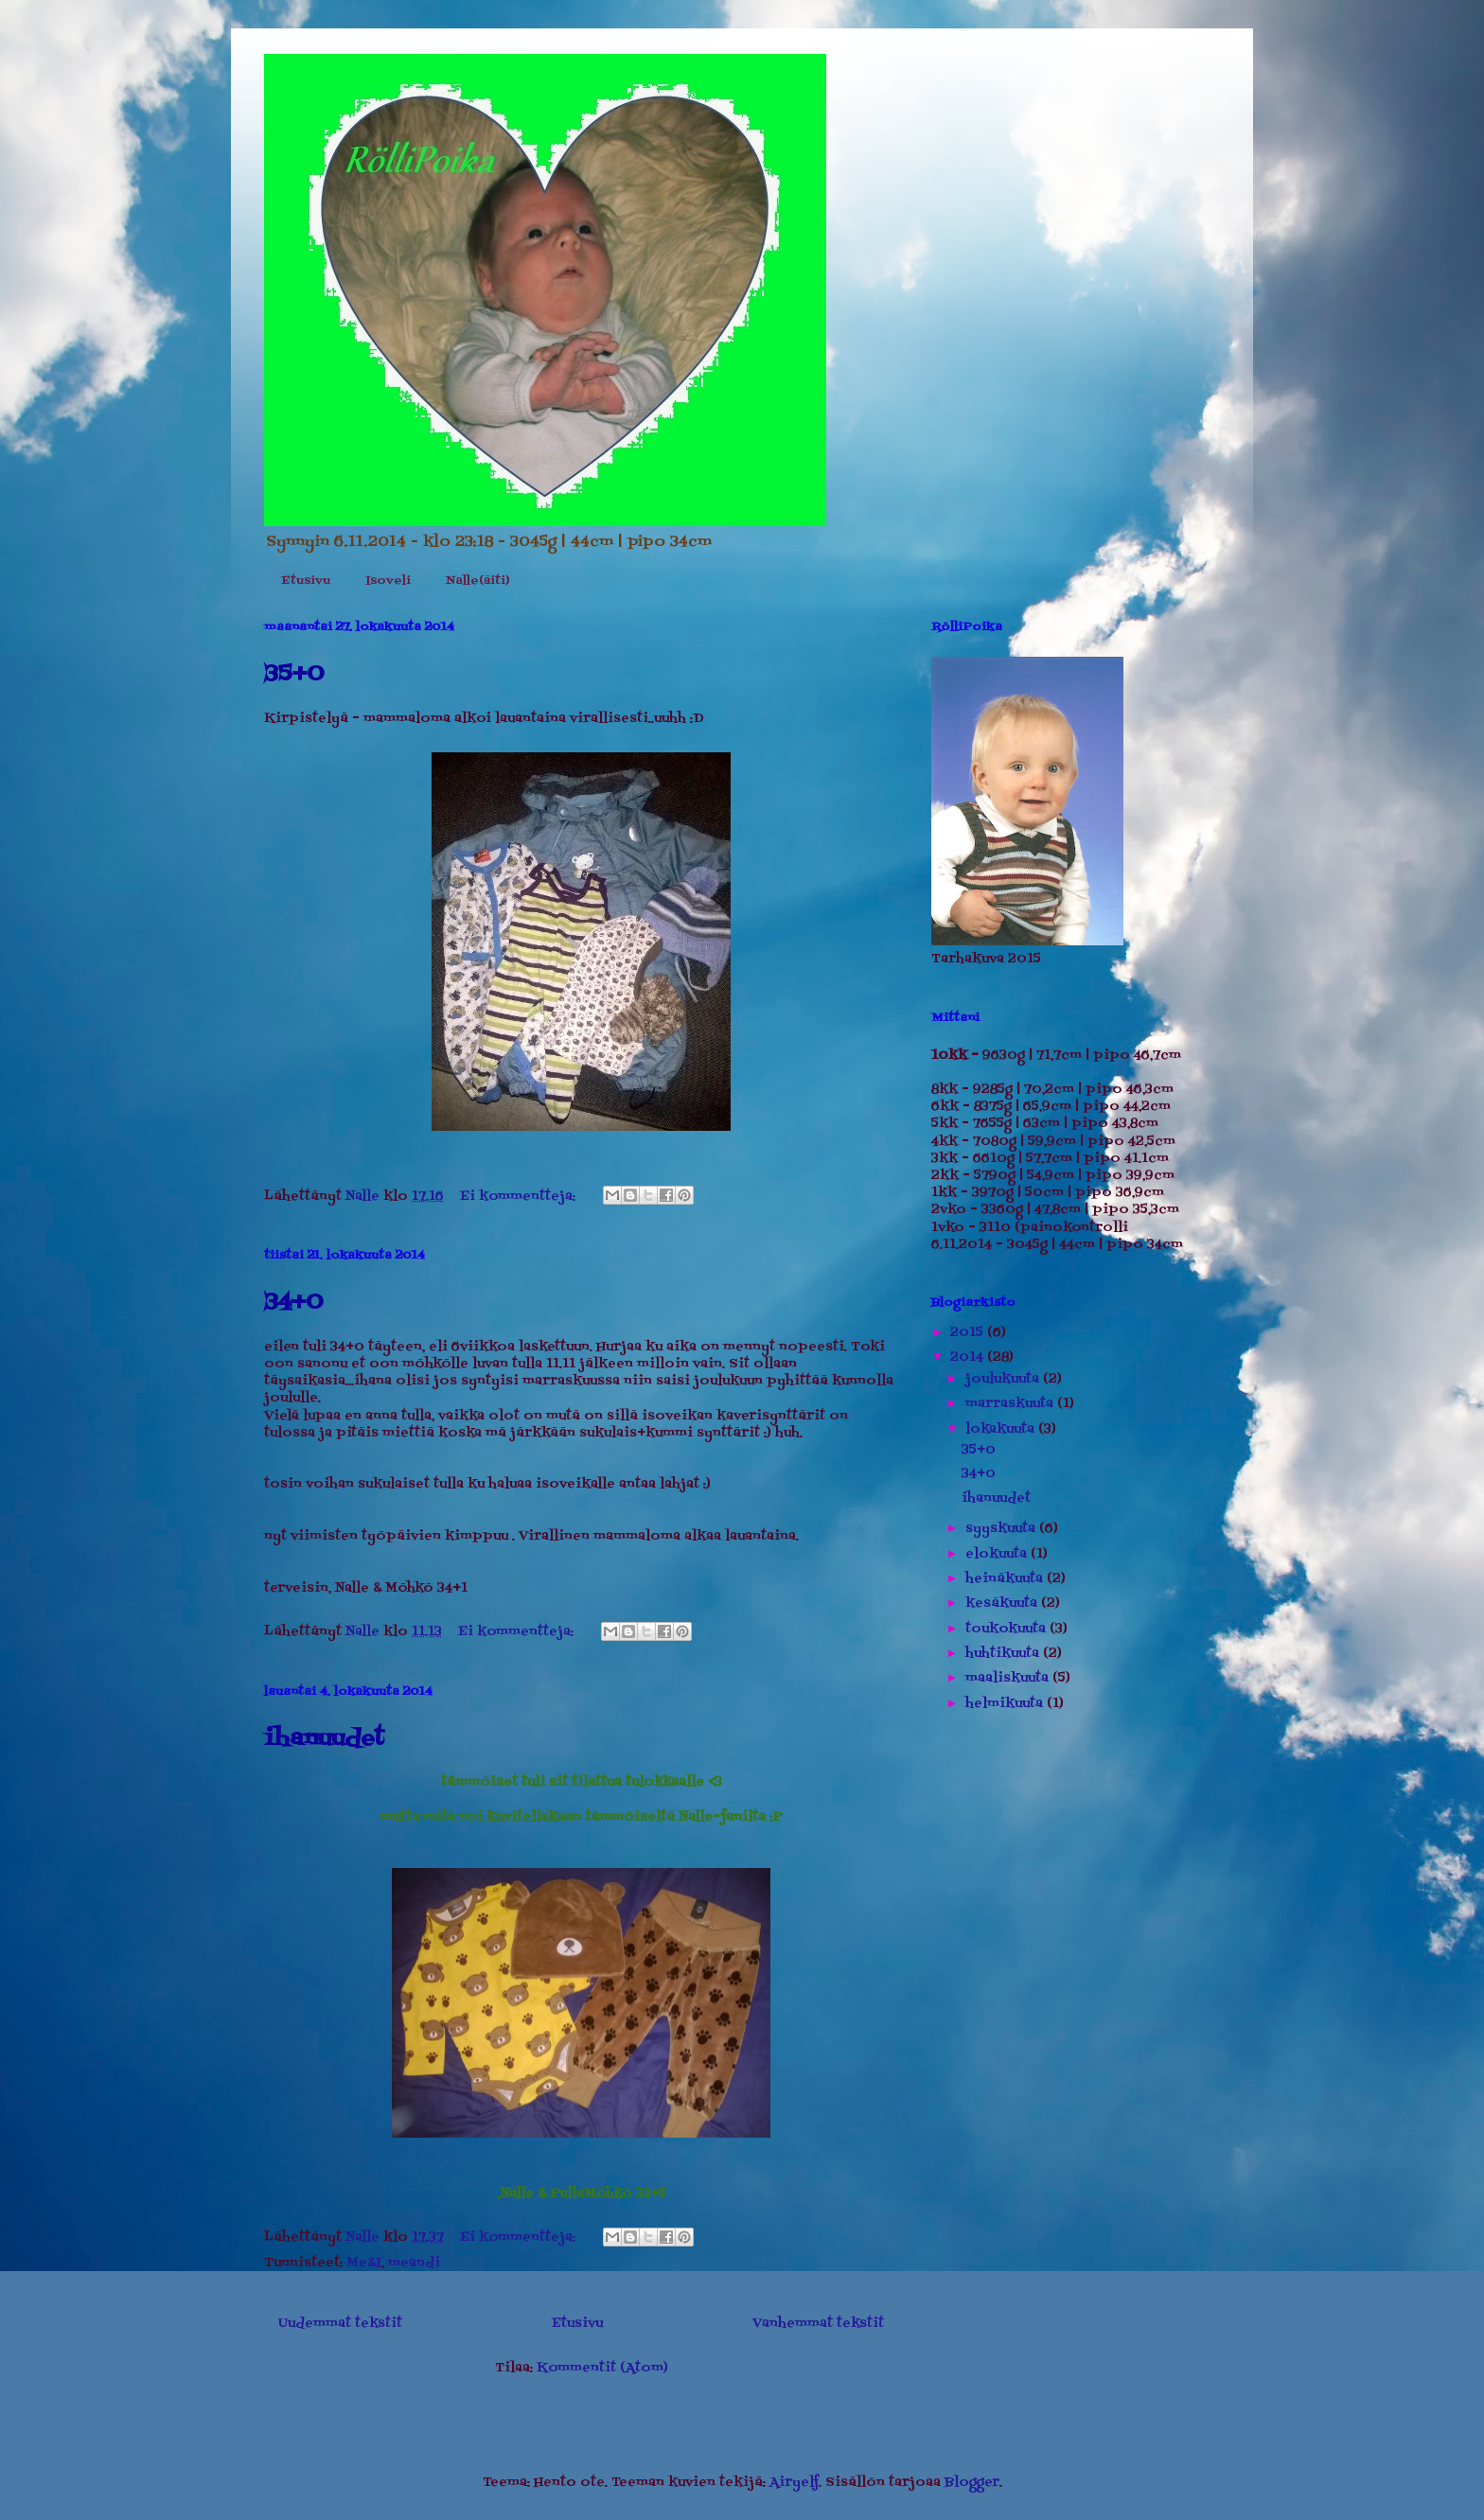  What do you see at coordinates (1006, 1579) in the screenshot?
I see `heinäkuuta` at bounding box center [1006, 1579].